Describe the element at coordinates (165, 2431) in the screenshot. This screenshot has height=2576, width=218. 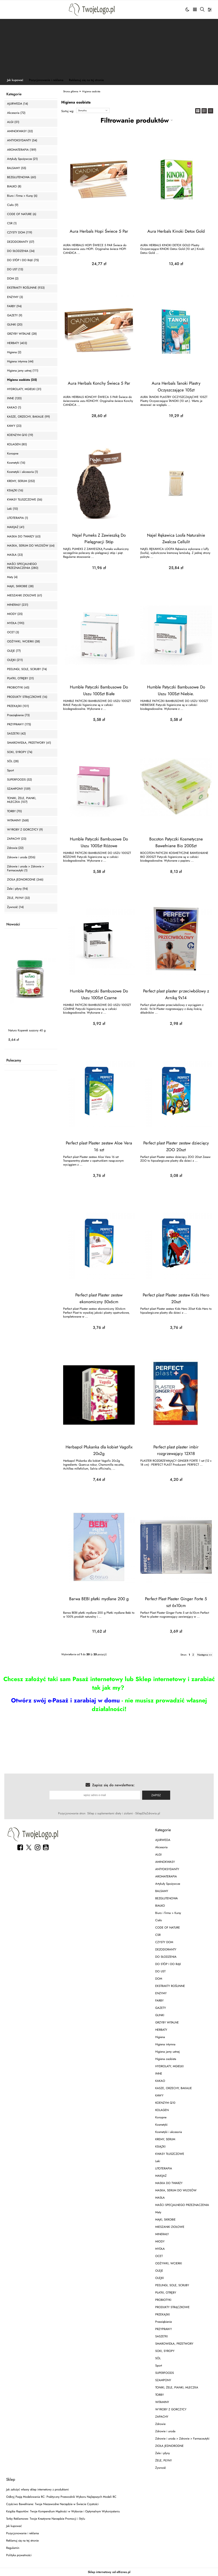
I see `Zdrowie i uroda` at that location.